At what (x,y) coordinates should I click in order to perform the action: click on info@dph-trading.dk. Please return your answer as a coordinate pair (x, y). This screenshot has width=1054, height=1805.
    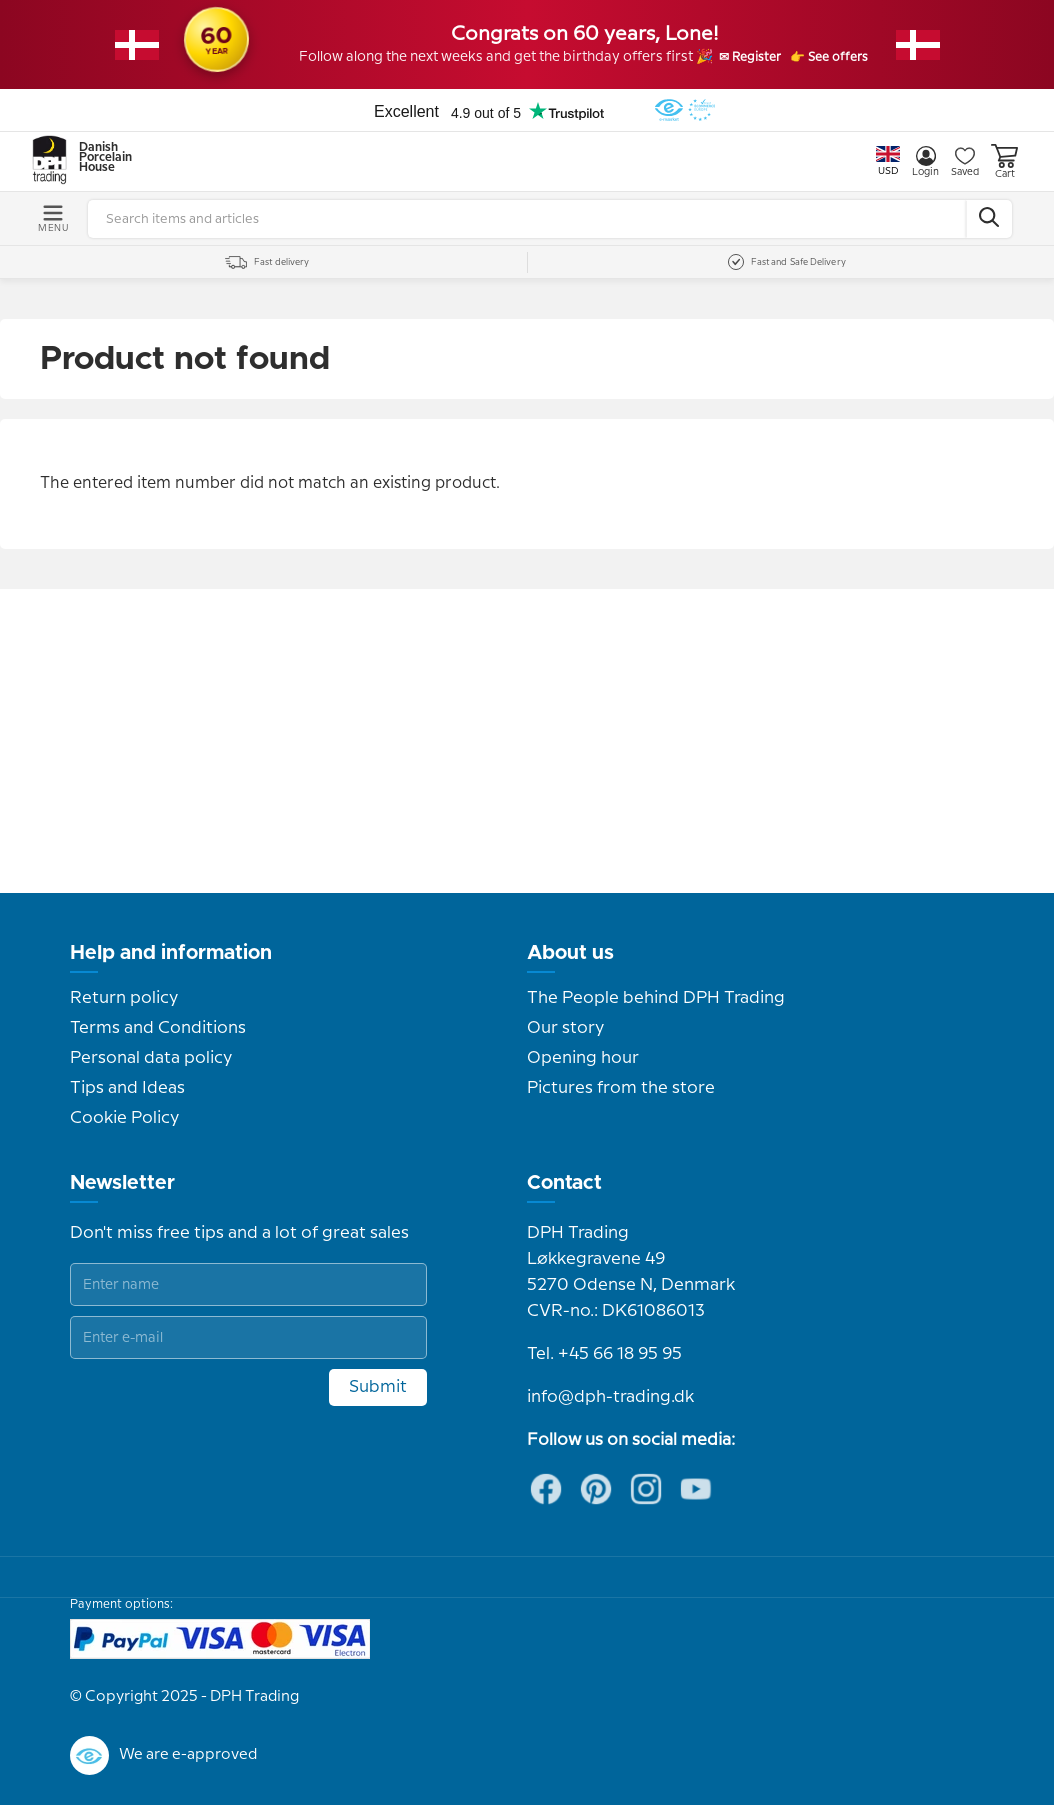
    Looking at the image, I should click on (610, 1397).